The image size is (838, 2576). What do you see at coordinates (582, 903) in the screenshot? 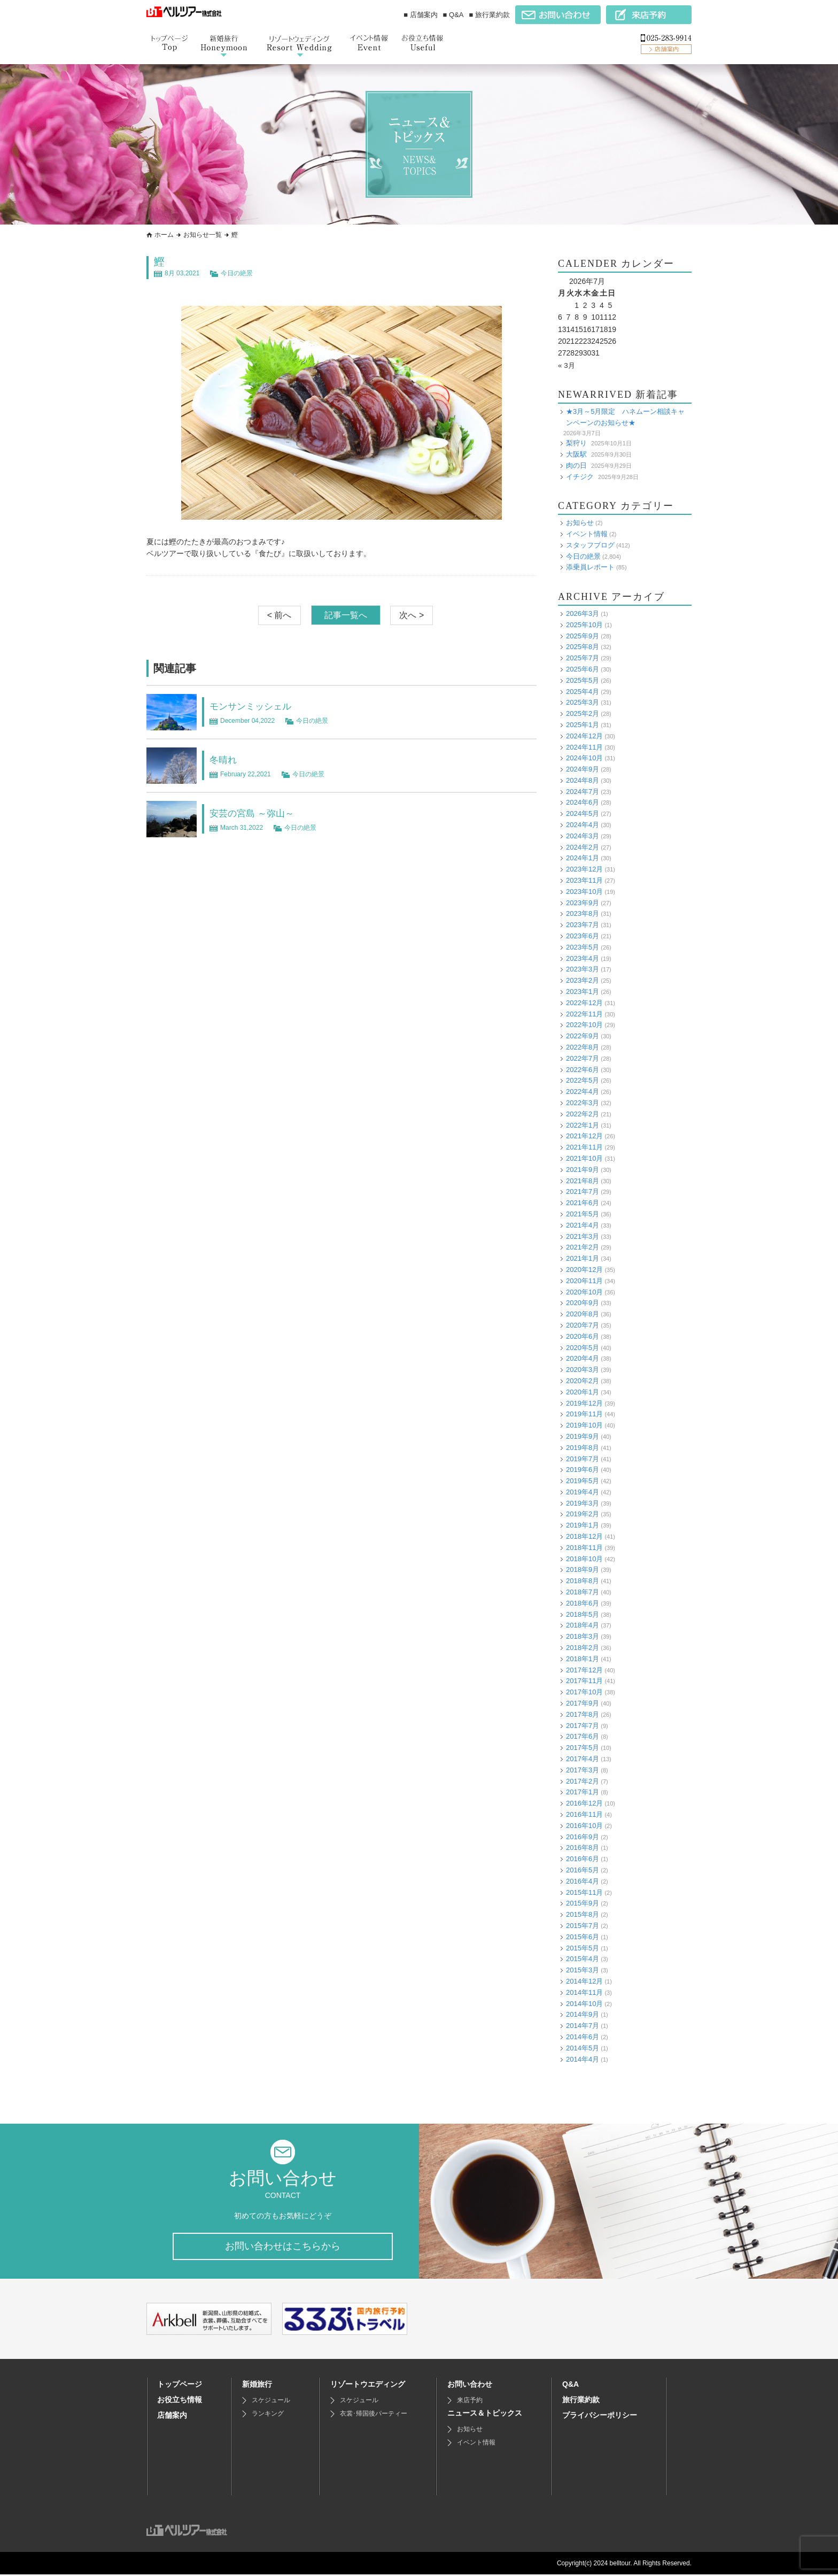
I see `2023年9月` at bounding box center [582, 903].